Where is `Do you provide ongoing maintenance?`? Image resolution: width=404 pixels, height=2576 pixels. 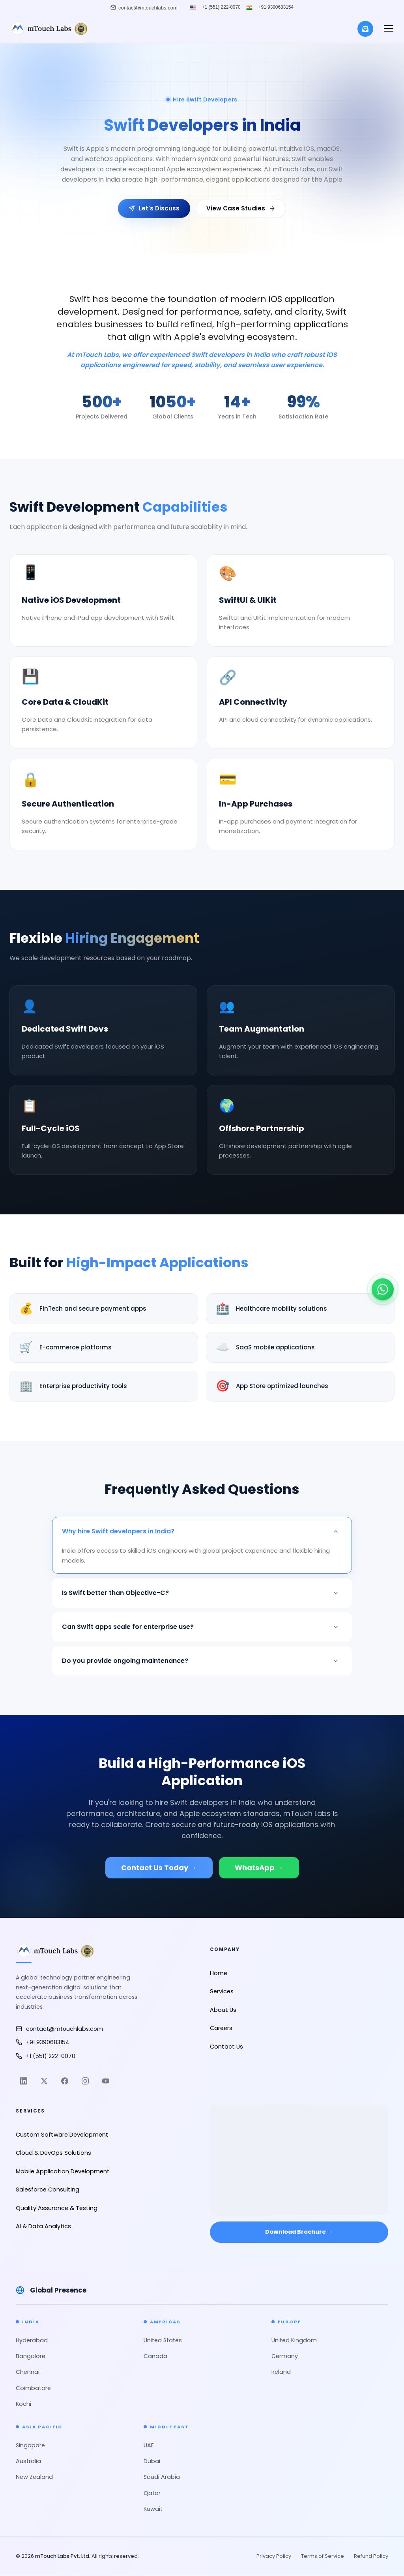
Do you provide ongoing maintenance? is located at coordinates (202, 1661).